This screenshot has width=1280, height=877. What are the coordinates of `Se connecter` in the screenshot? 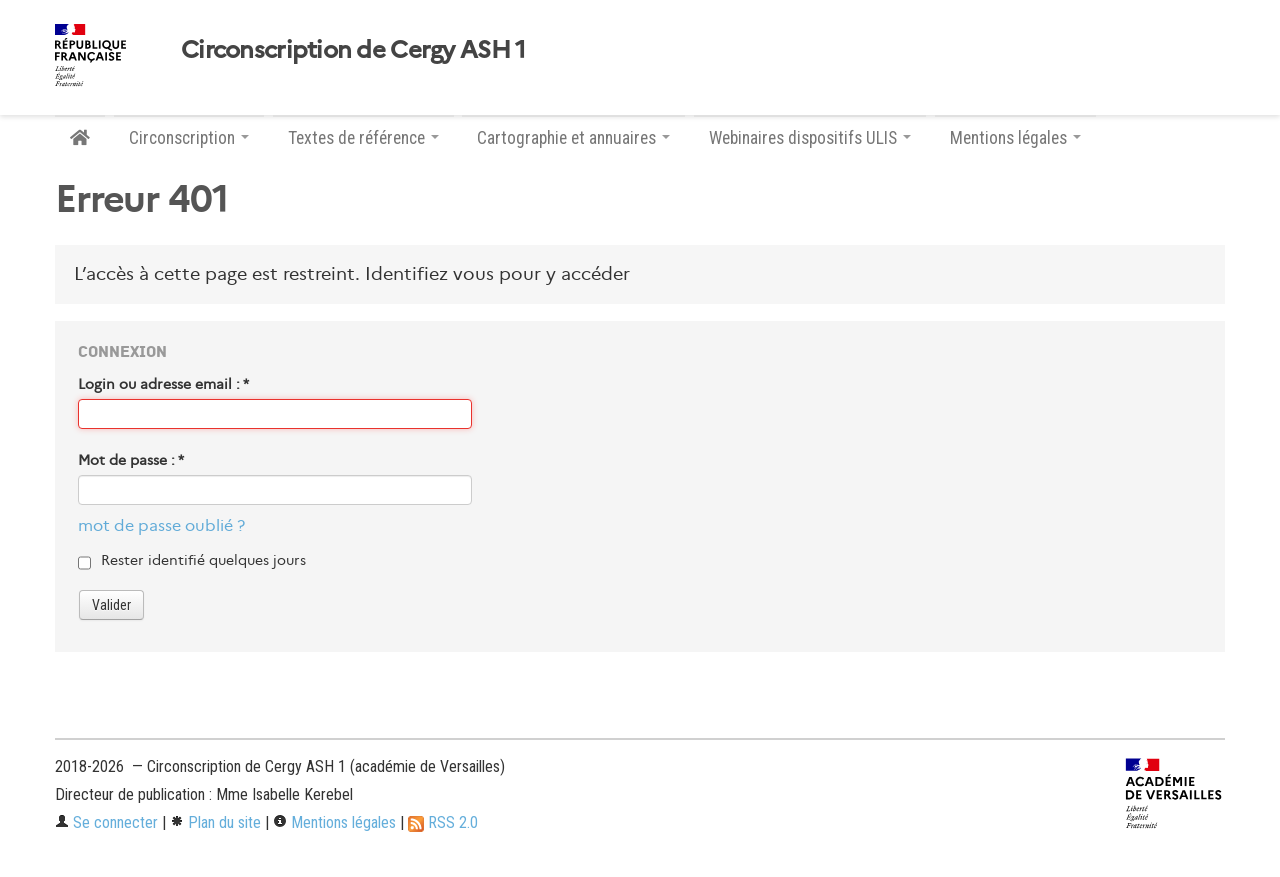 It's located at (106, 822).